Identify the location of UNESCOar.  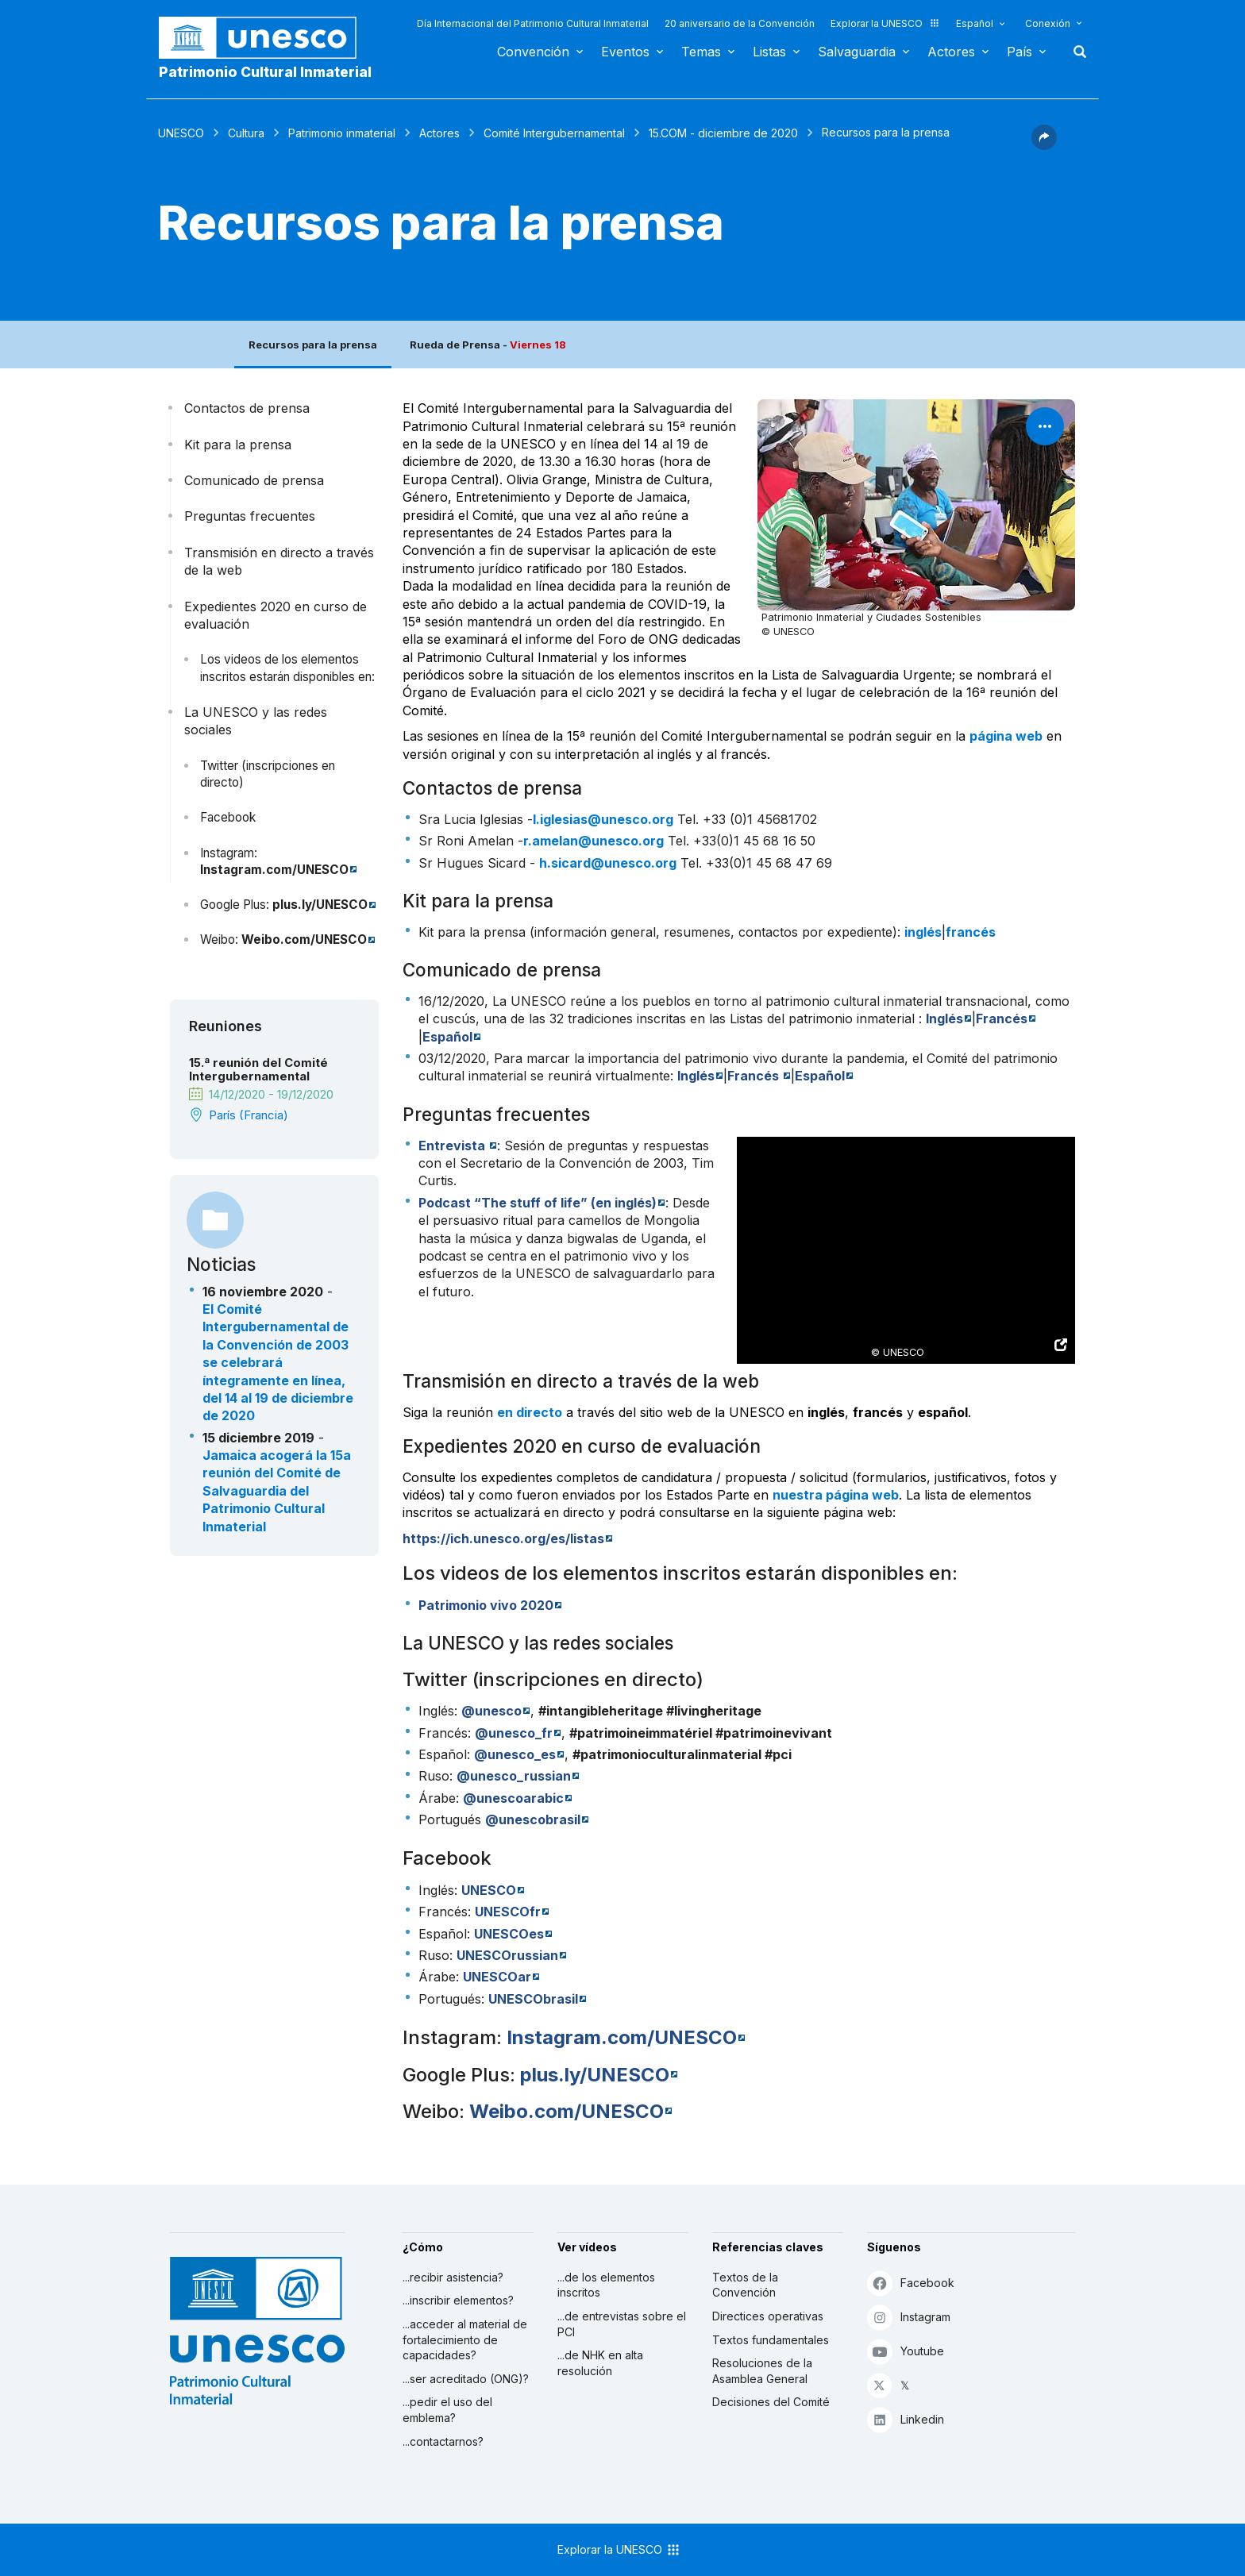
(497, 1977).